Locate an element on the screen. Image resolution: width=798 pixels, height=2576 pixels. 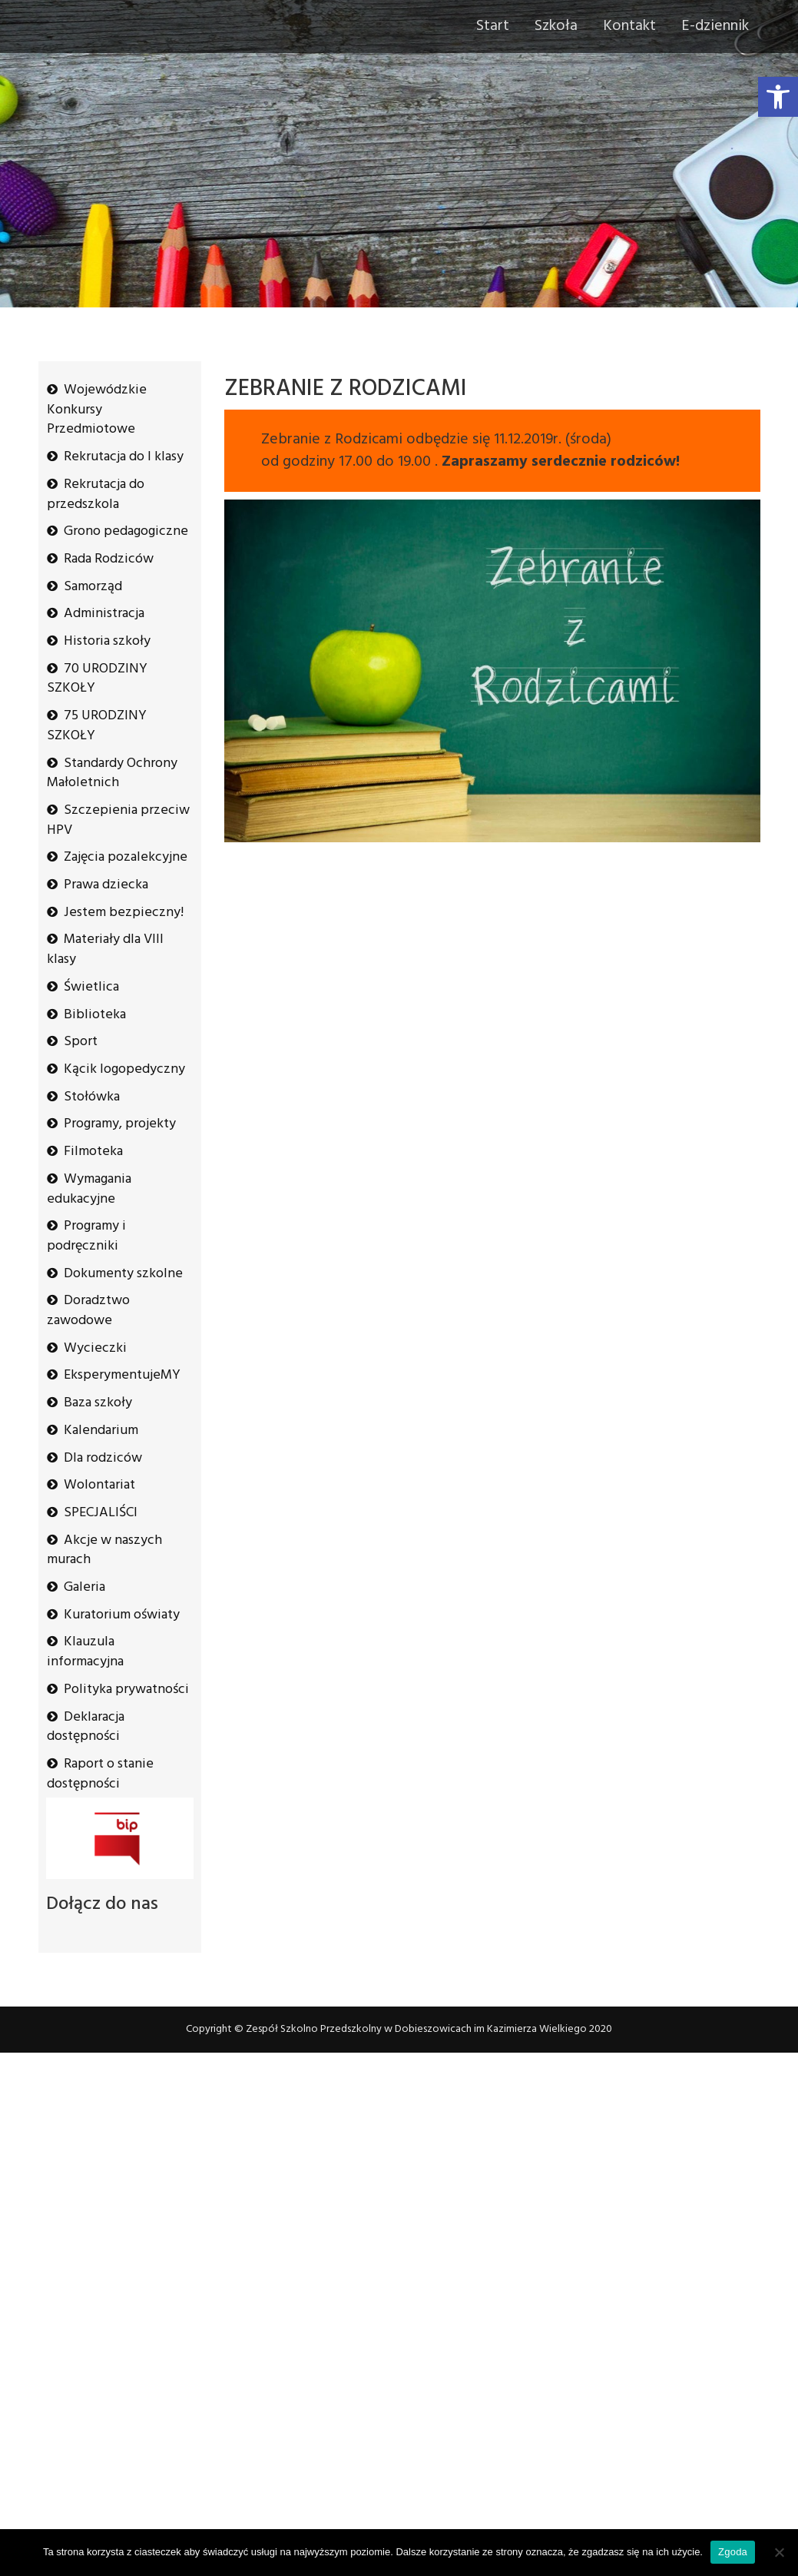
Klauzula informacyjna is located at coordinates (85, 1652).